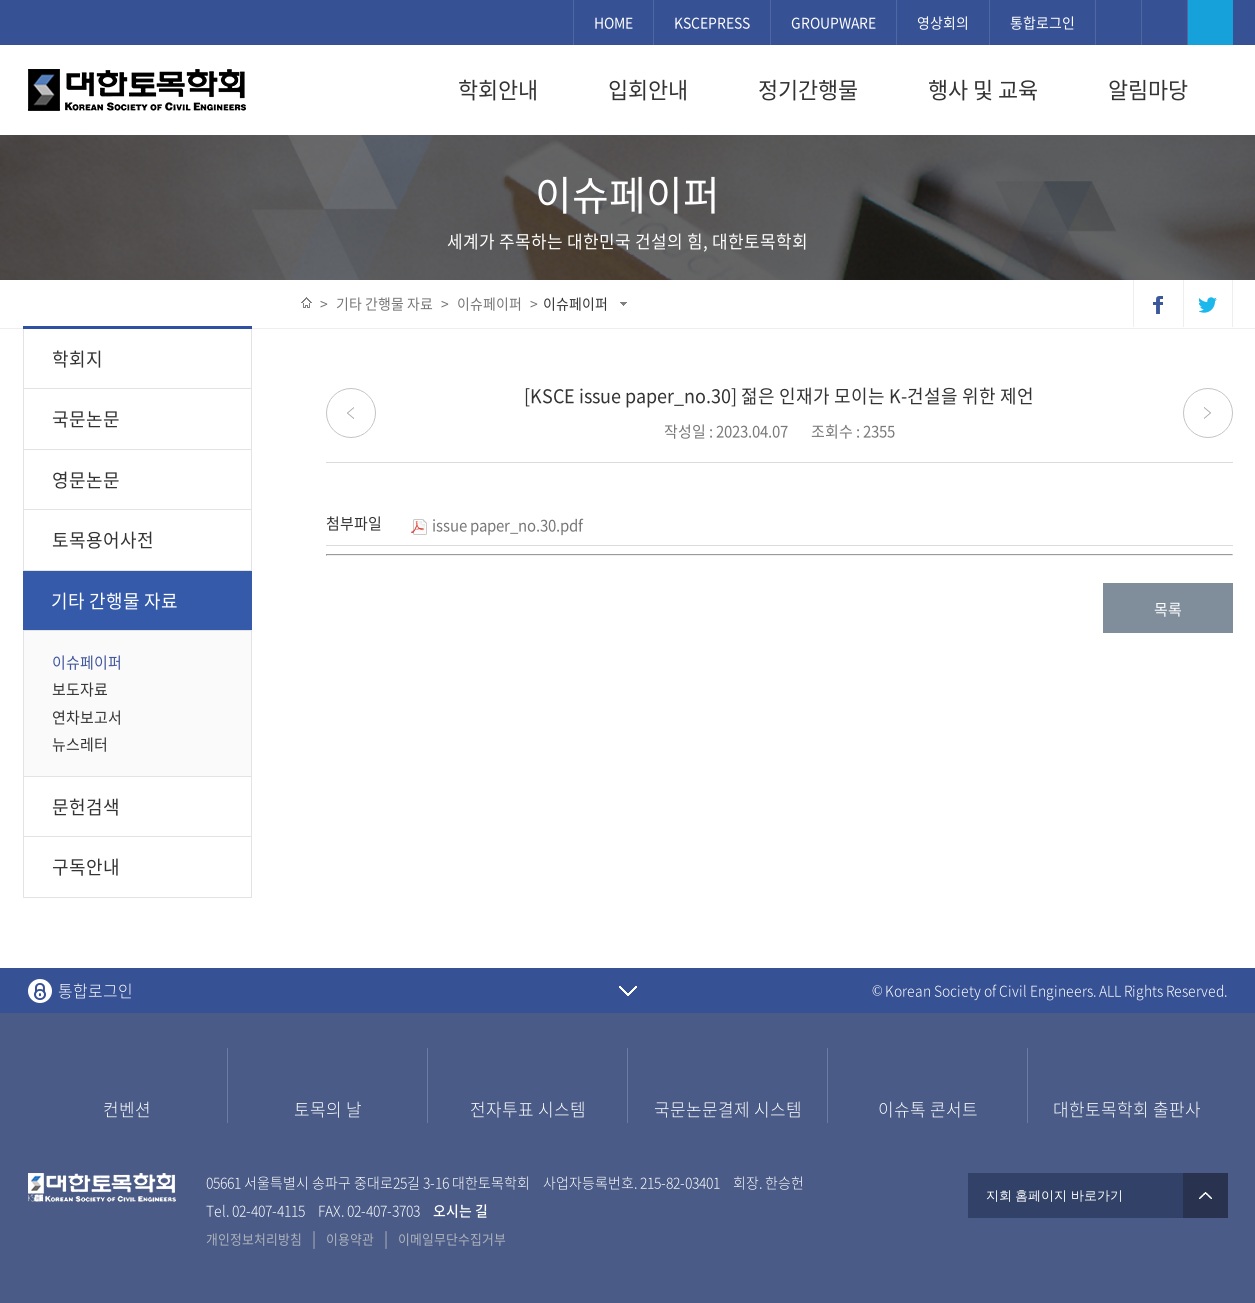 The image size is (1255, 1303). I want to click on 목록, so click(1168, 609).